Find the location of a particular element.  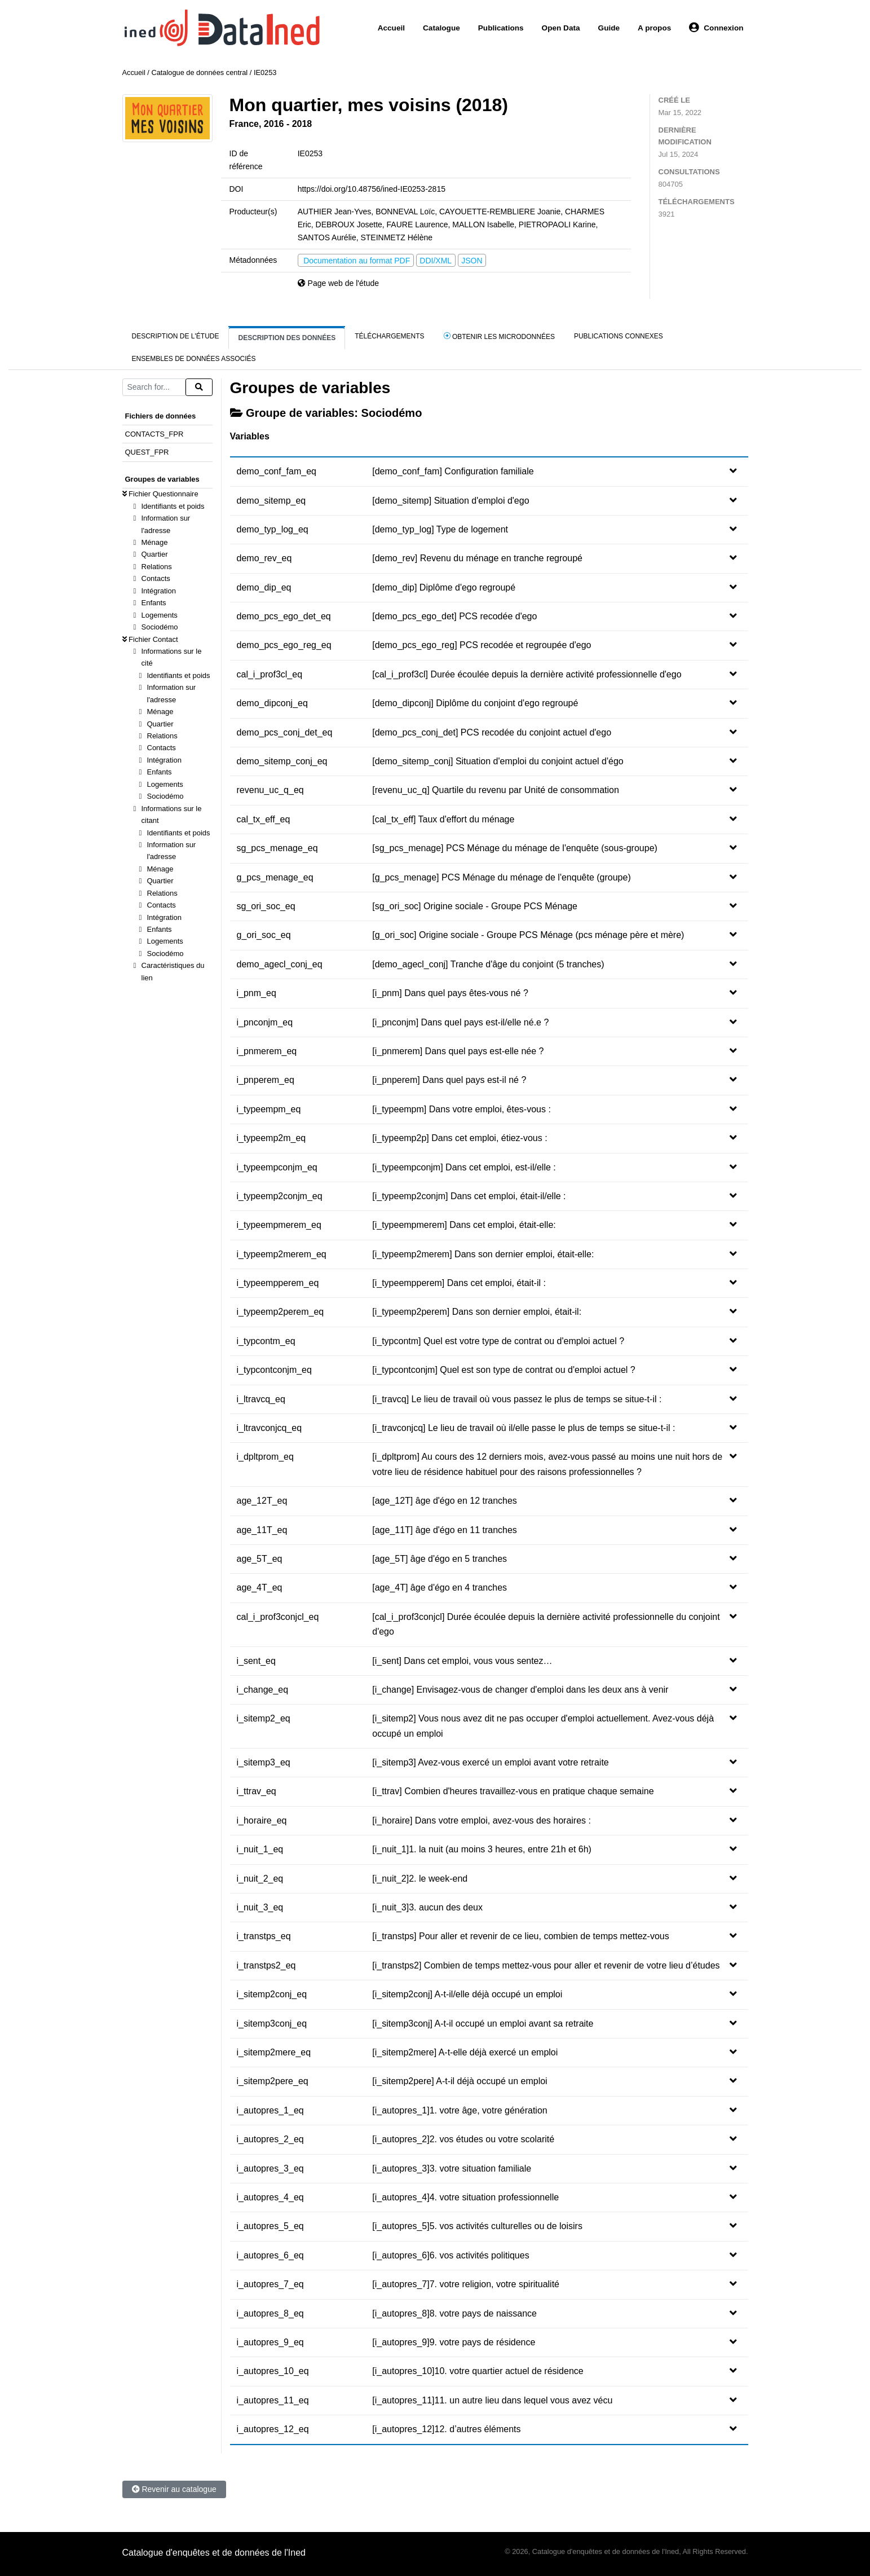

[i_typcontm] Quel est votre type de contrat ou d'emploi actuel ? is located at coordinates (498, 1341).